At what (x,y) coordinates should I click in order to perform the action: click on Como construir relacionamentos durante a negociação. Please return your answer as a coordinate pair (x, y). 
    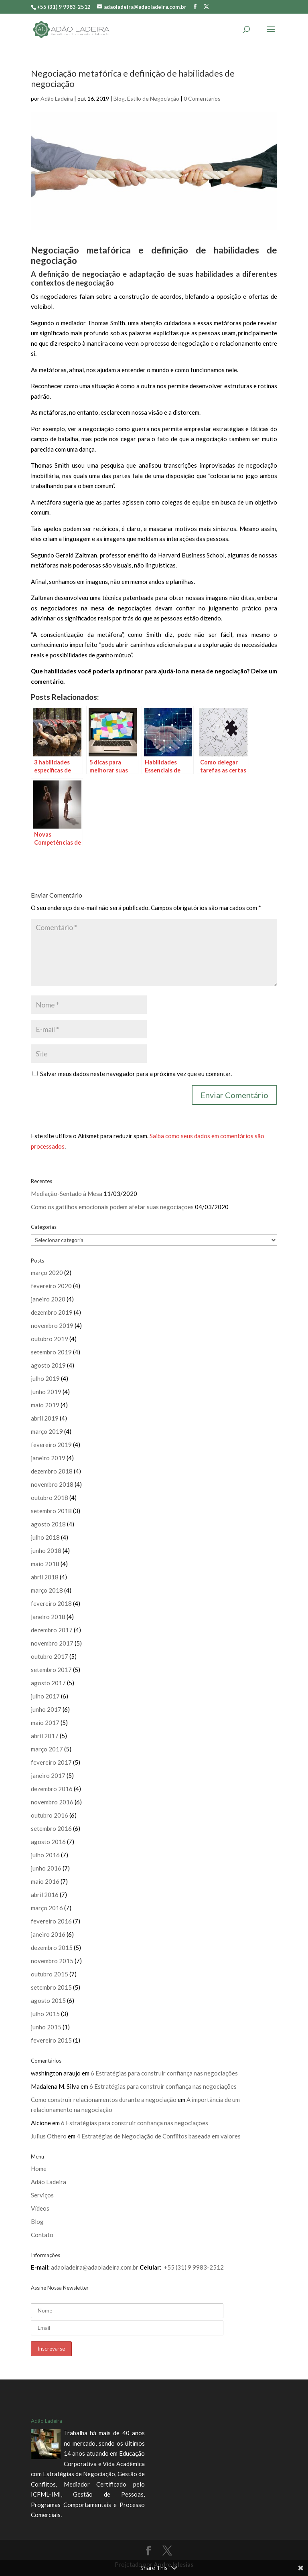
    Looking at the image, I should click on (103, 2099).